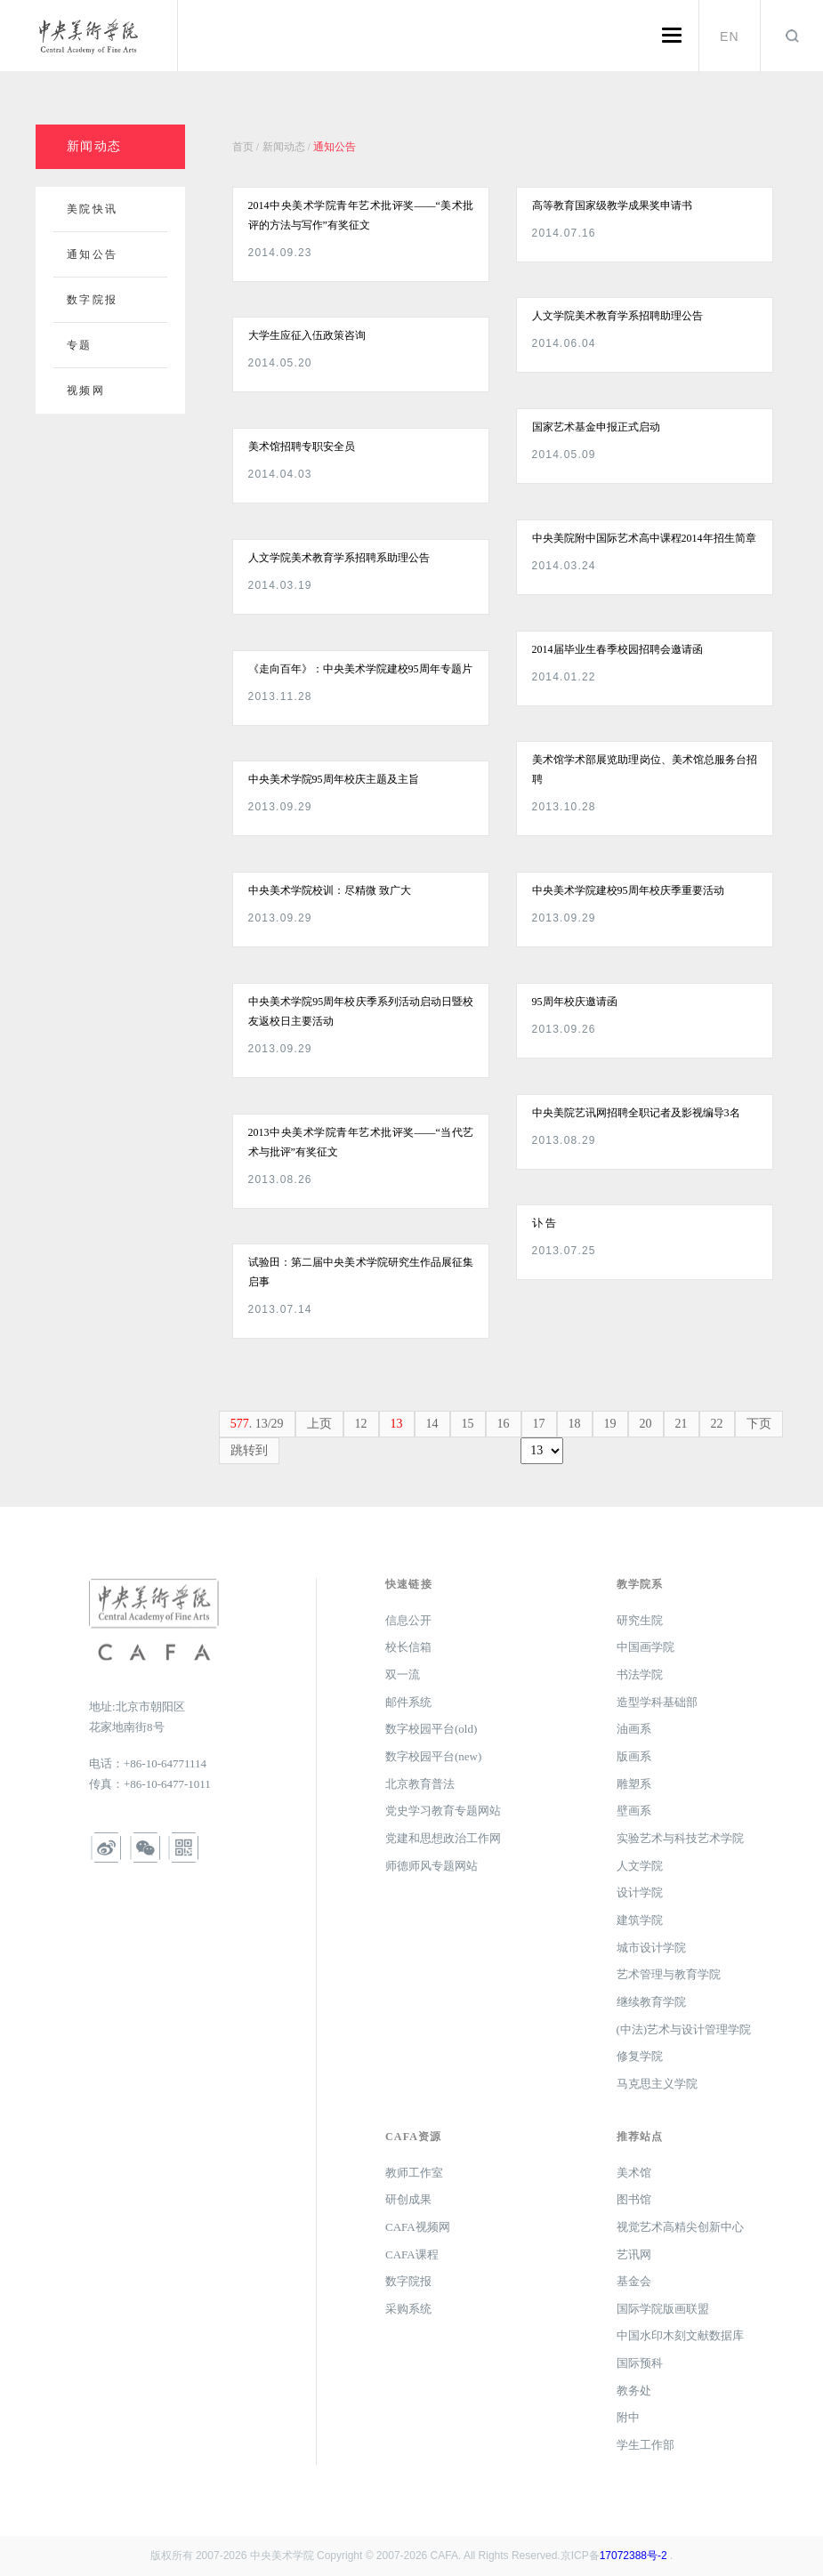 The image size is (823, 2576). Describe the element at coordinates (758, 1423) in the screenshot. I see `下页` at that location.